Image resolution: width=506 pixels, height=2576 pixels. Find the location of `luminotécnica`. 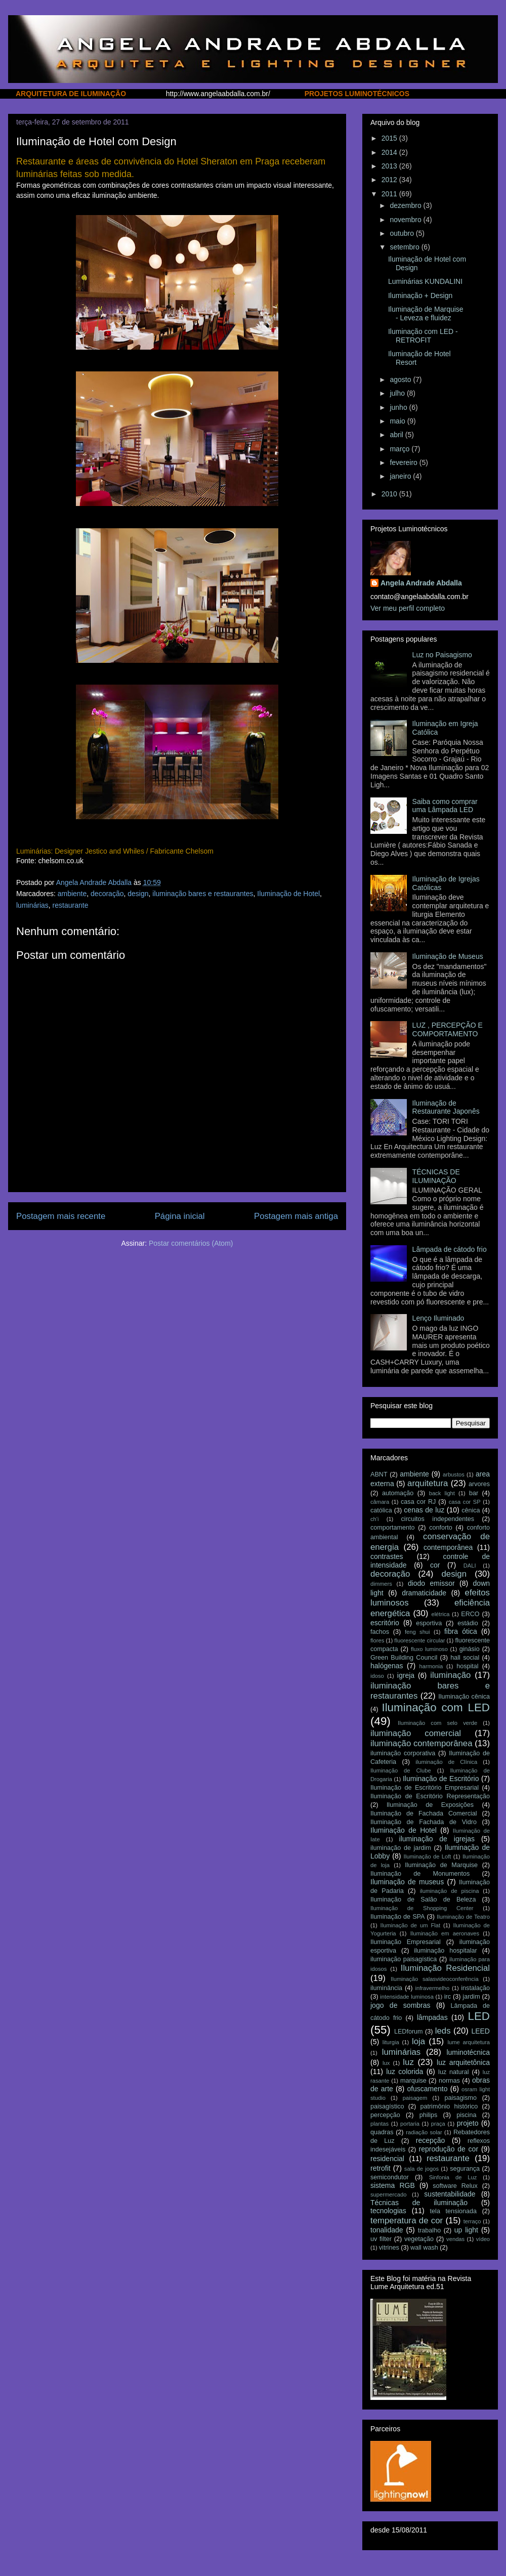

luminotécnica is located at coordinates (468, 2052).